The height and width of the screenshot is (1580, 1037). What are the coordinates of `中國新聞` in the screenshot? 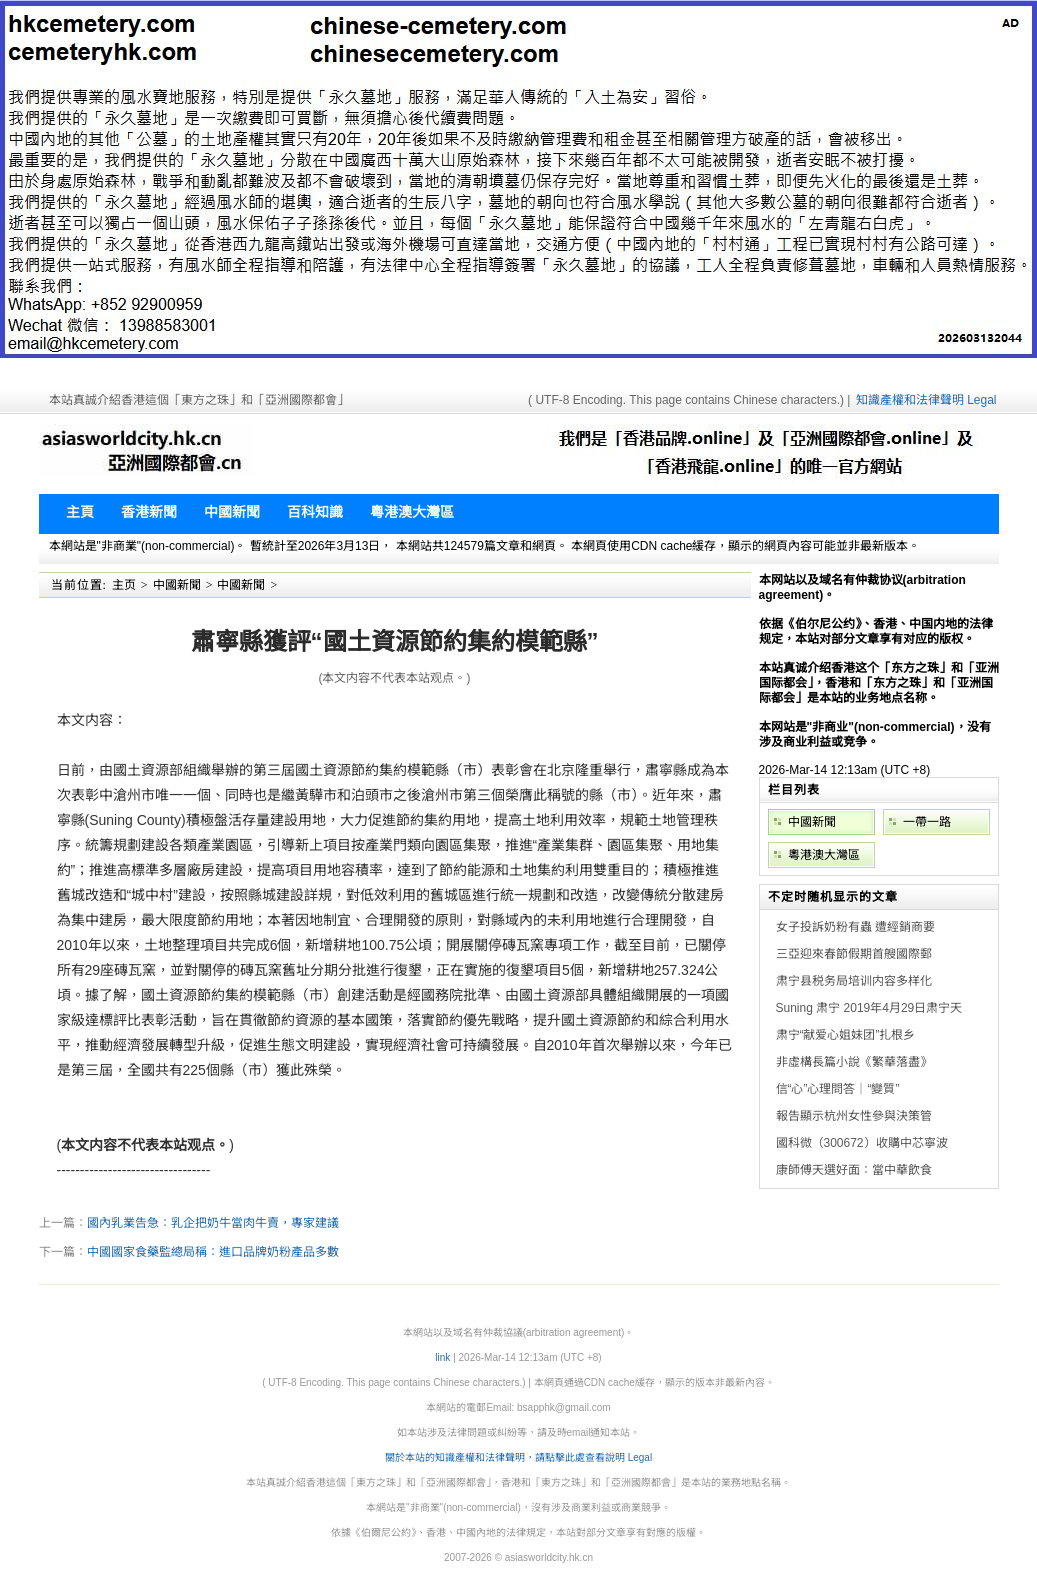 It's located at (177, 585).